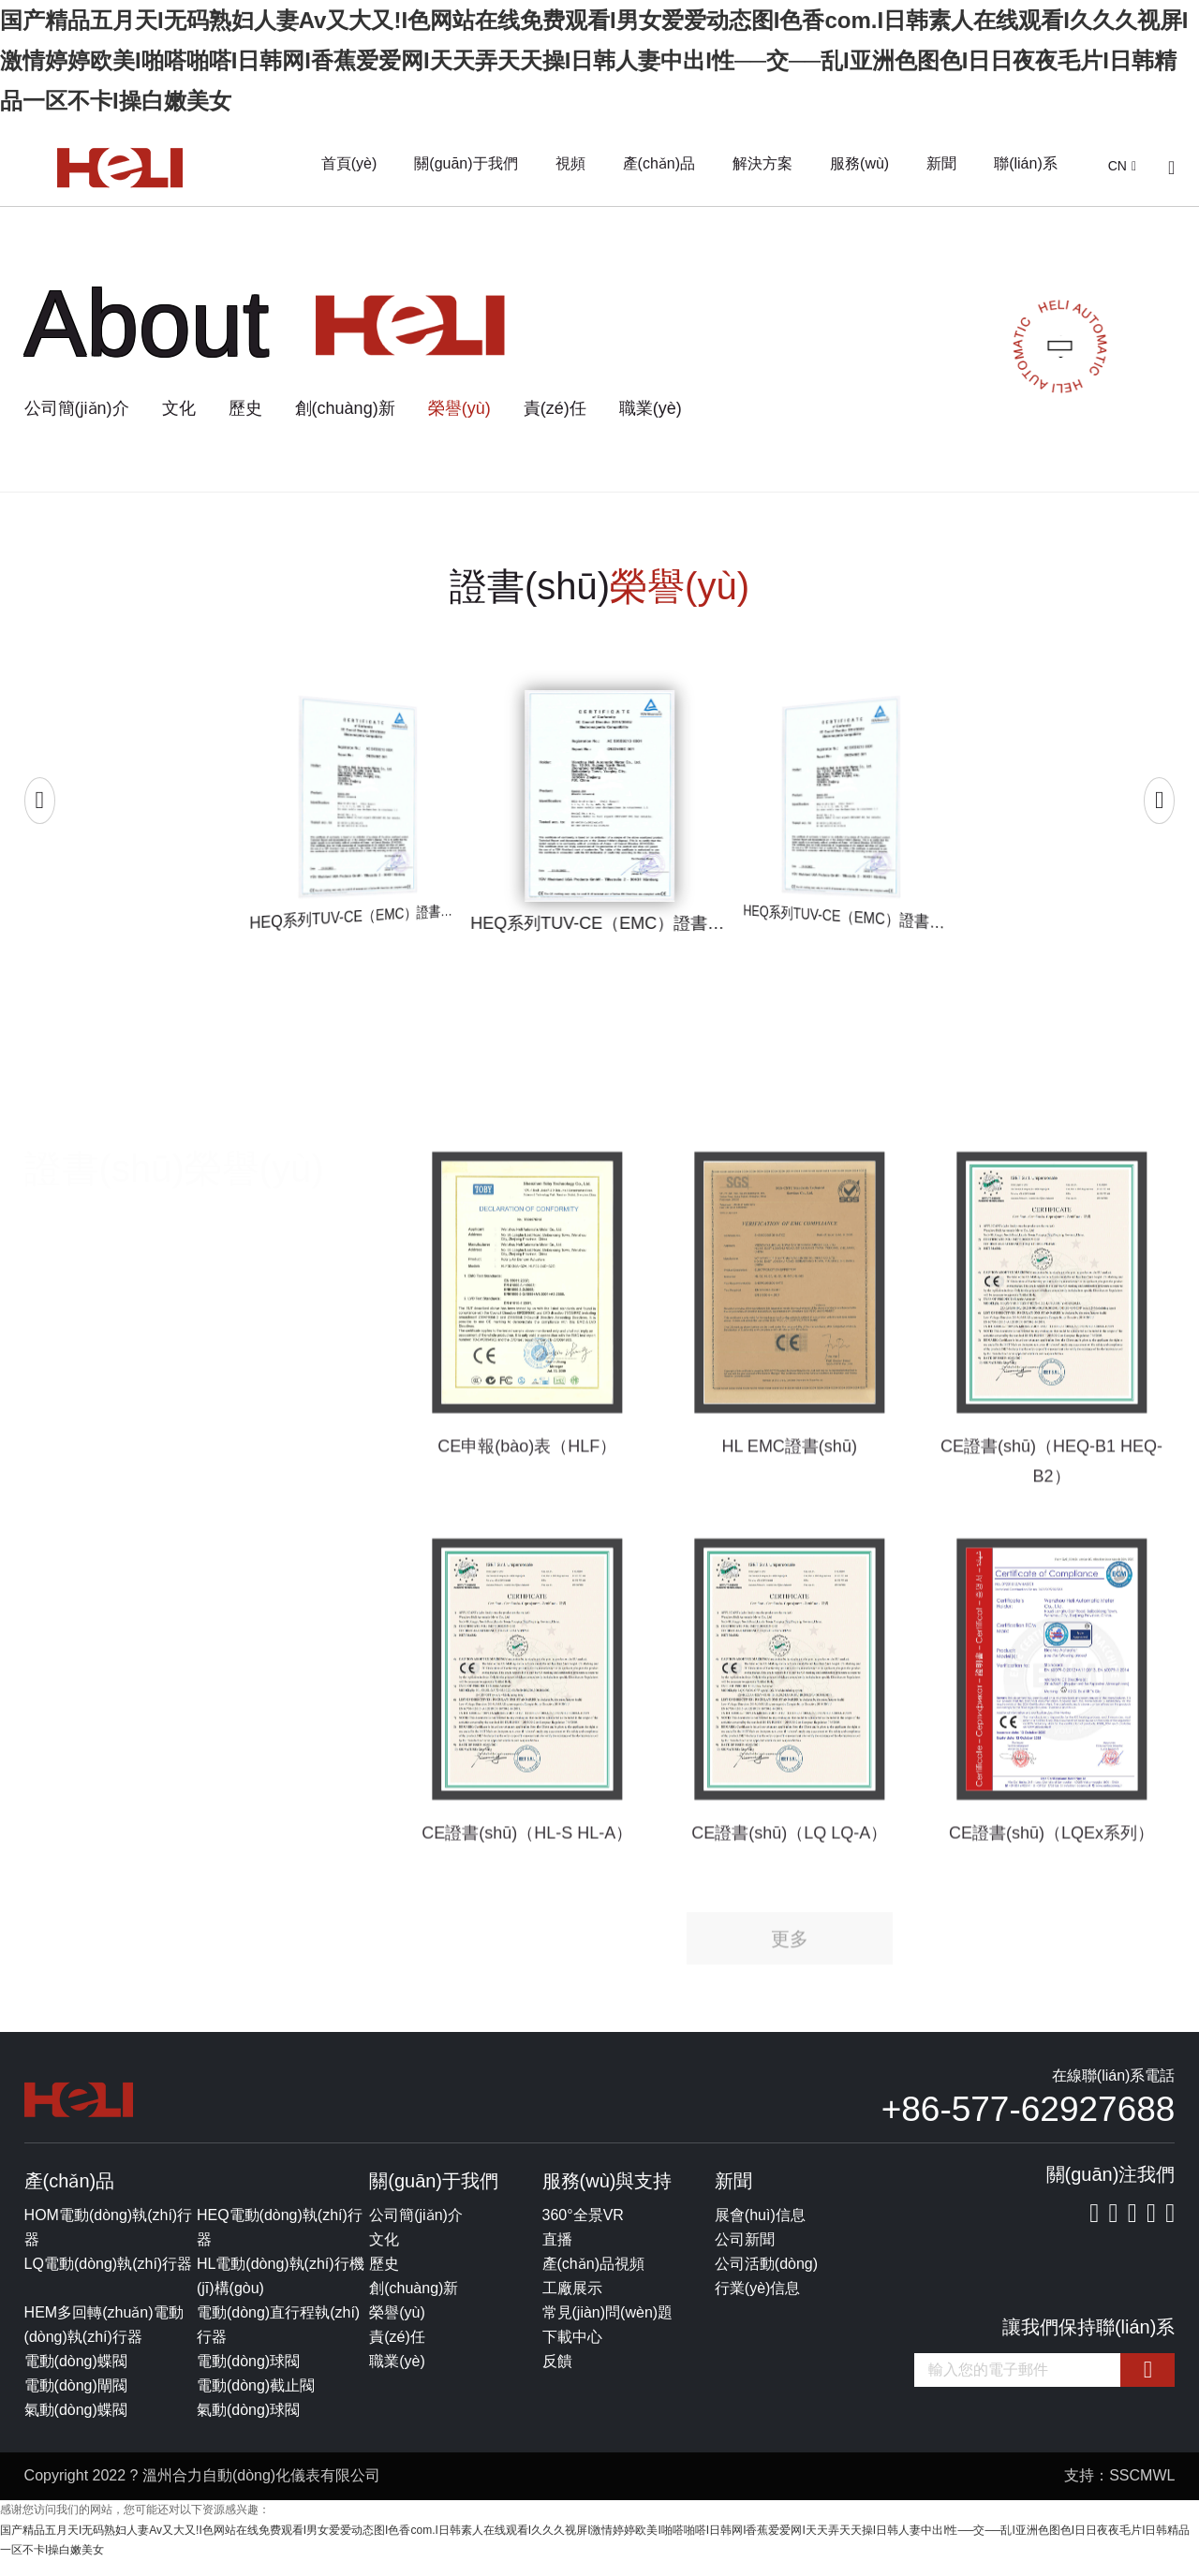  Describe the element at coordinates (108, 2242) in the screenshot. I see `HOM電動(dòng)執(zhí)行器` at that location.